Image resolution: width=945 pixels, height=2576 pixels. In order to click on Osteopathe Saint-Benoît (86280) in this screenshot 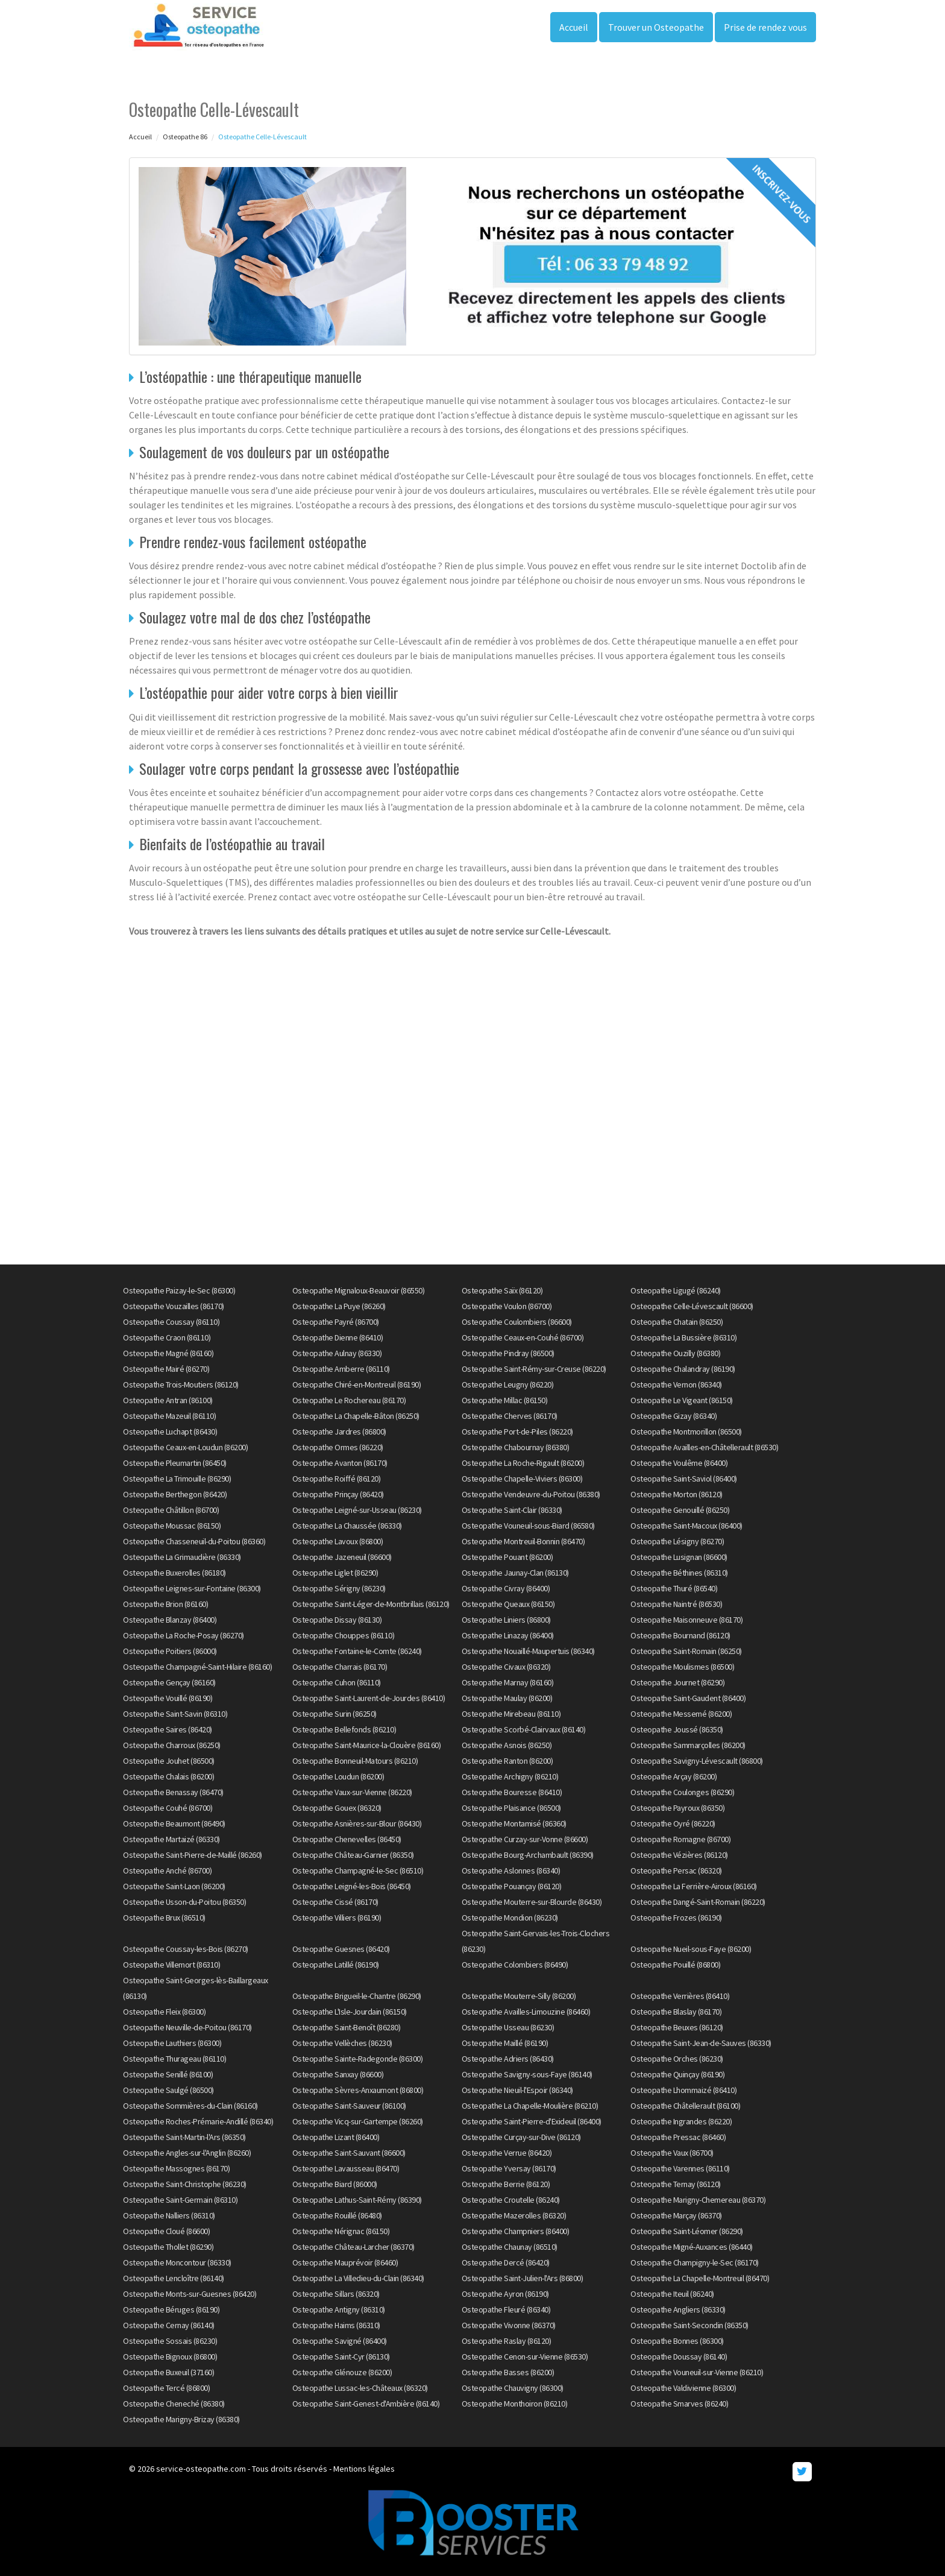, I will do `click(346, 2027)`.